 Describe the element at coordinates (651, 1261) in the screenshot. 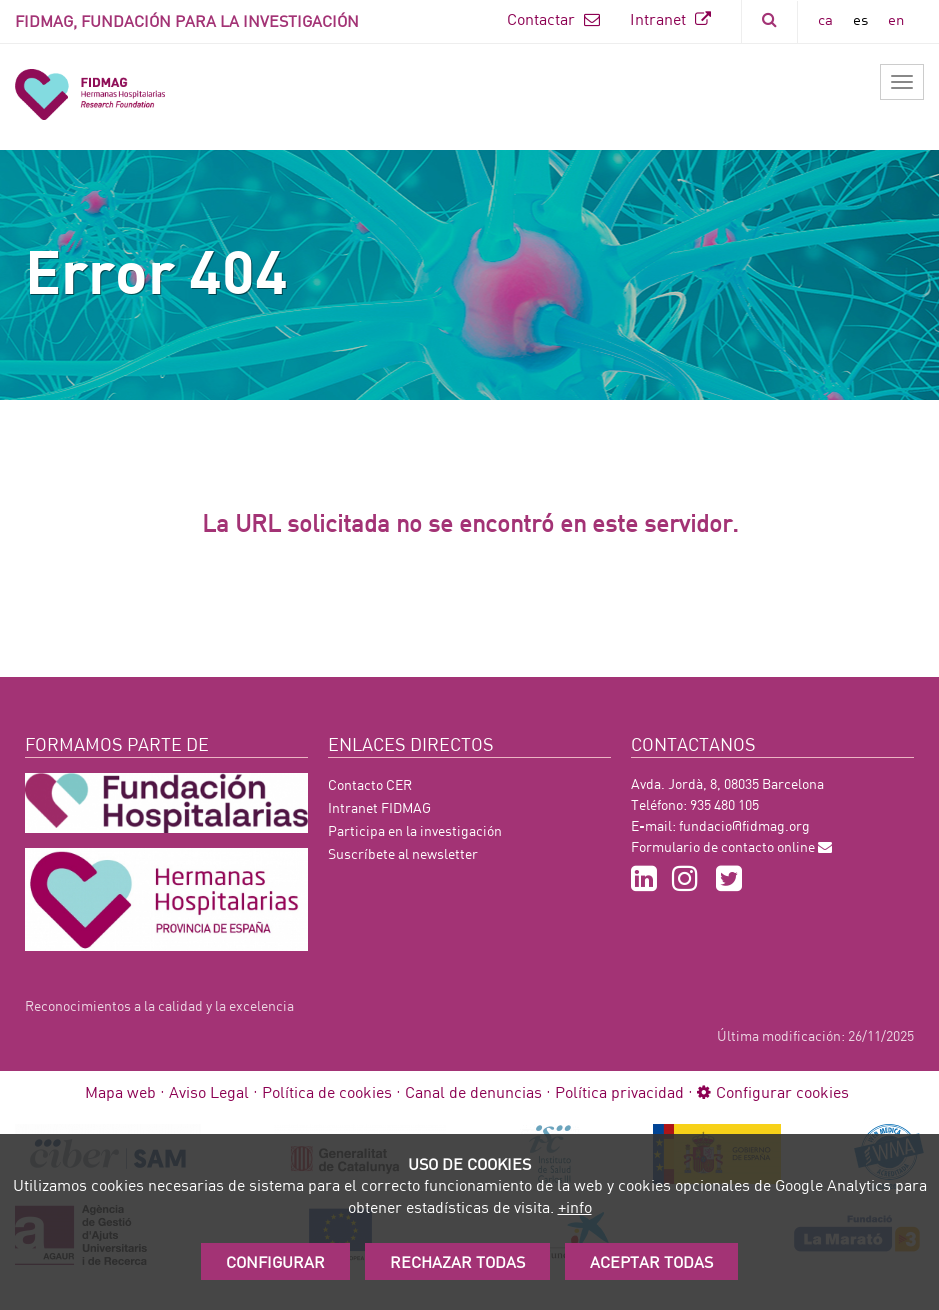

I see `Aceptar Todas` at that location.